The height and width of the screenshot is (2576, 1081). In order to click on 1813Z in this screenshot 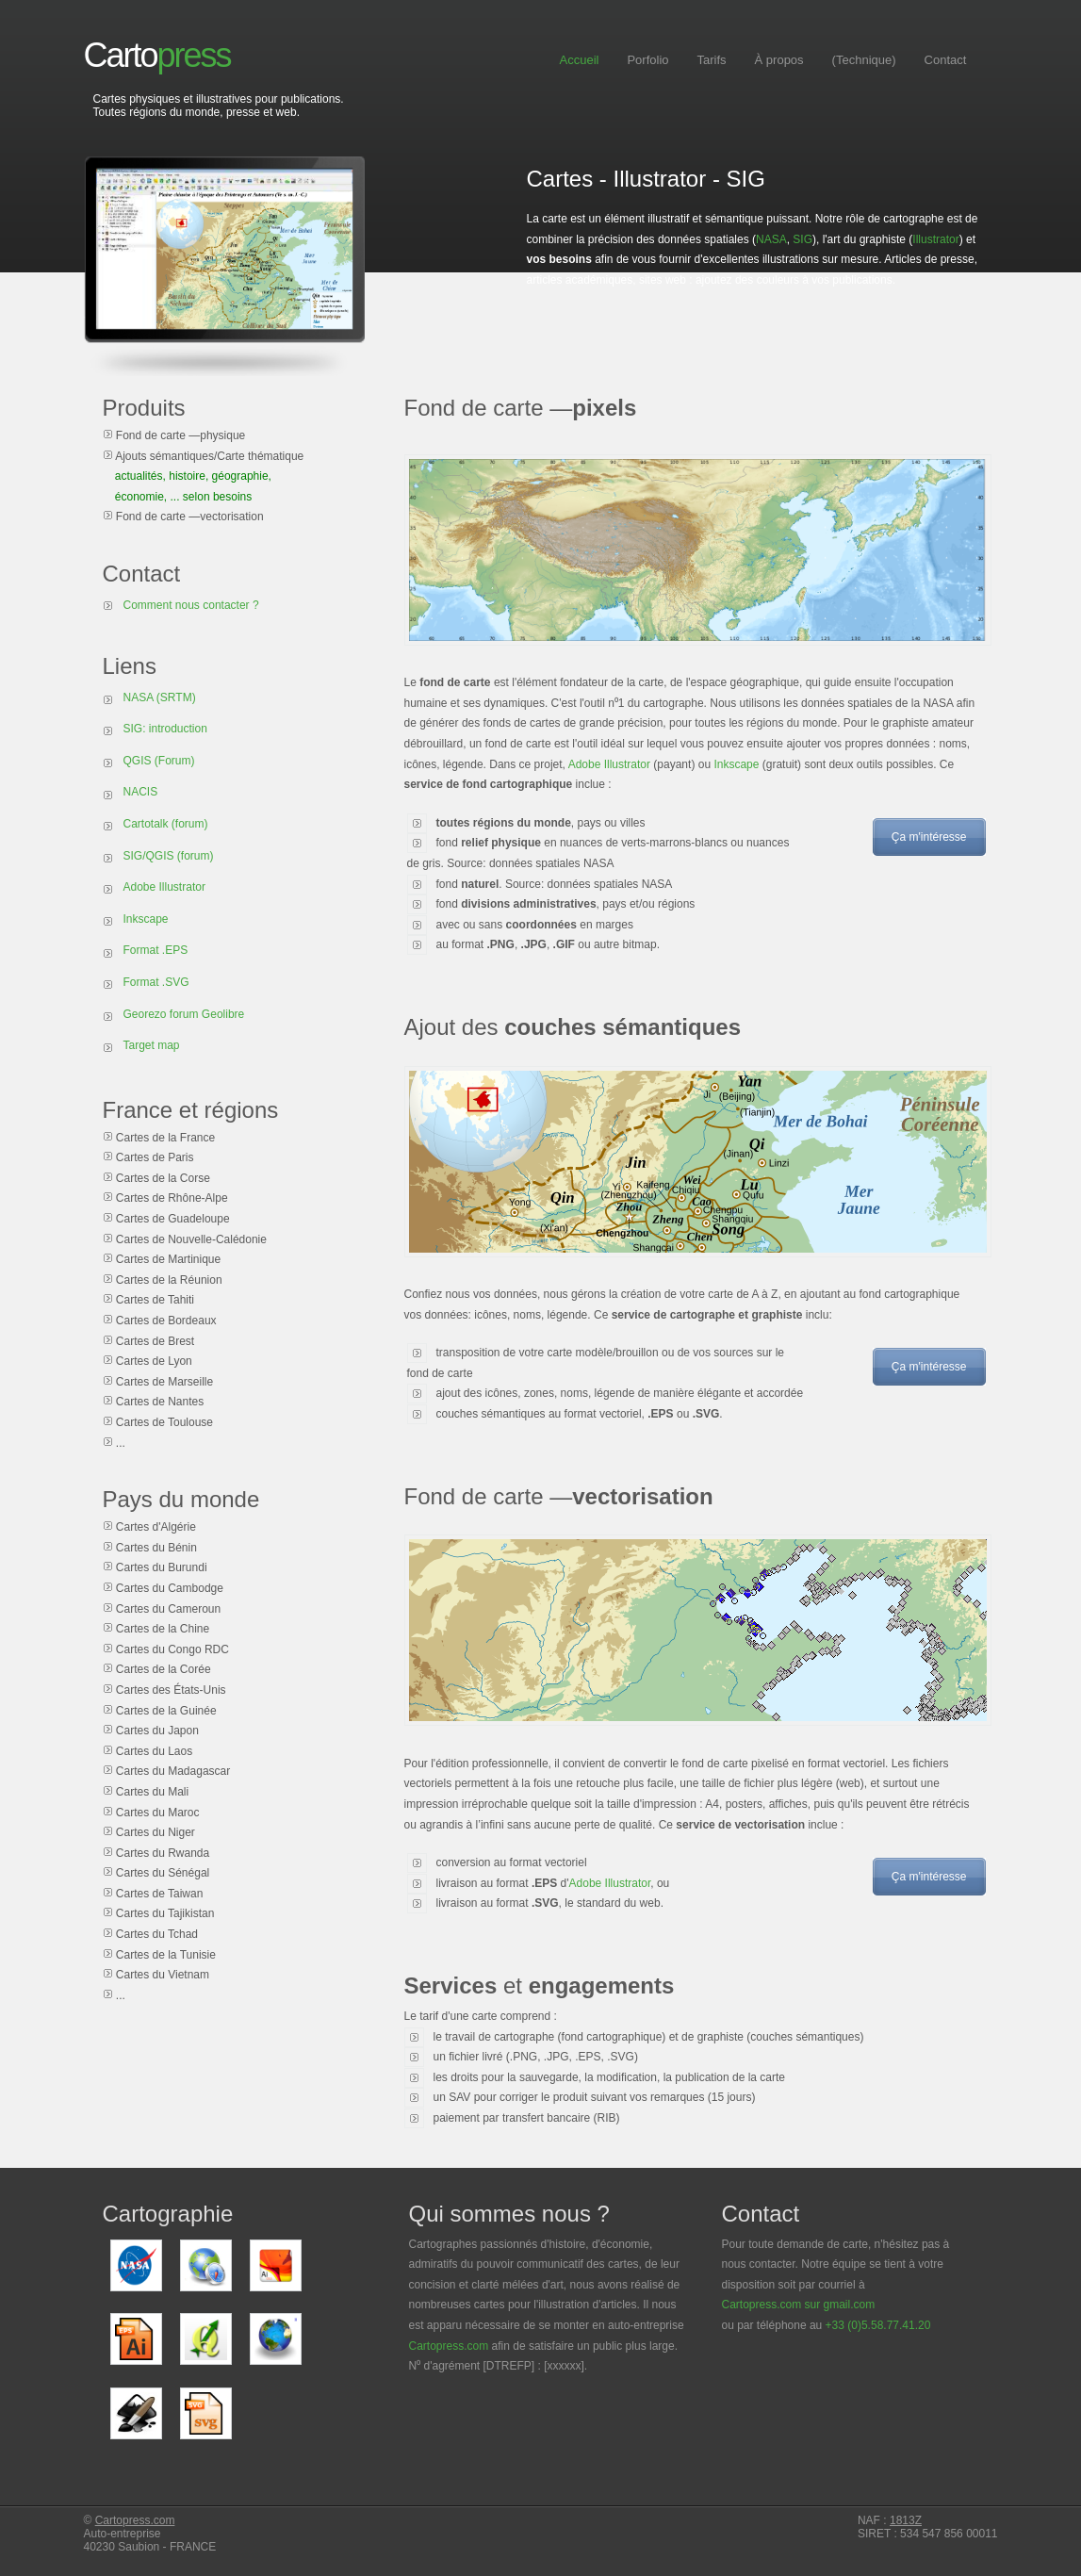, I will do `click(906, 2520)`.